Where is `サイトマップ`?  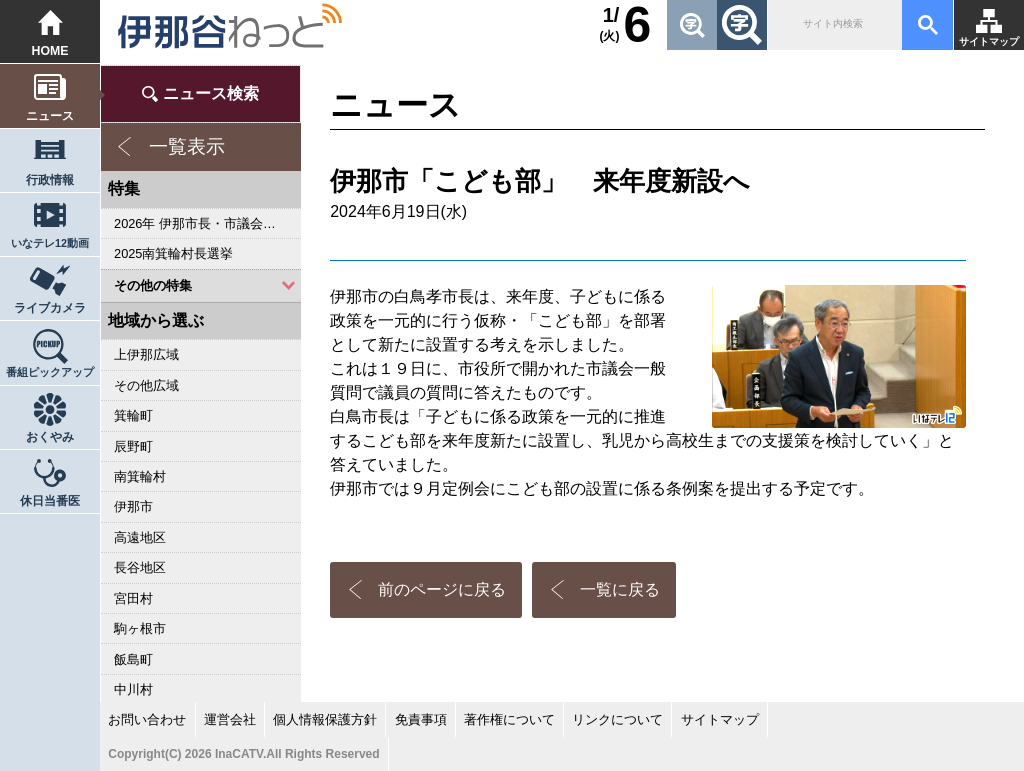 サイトマップ is located at coordinates (989, 41).